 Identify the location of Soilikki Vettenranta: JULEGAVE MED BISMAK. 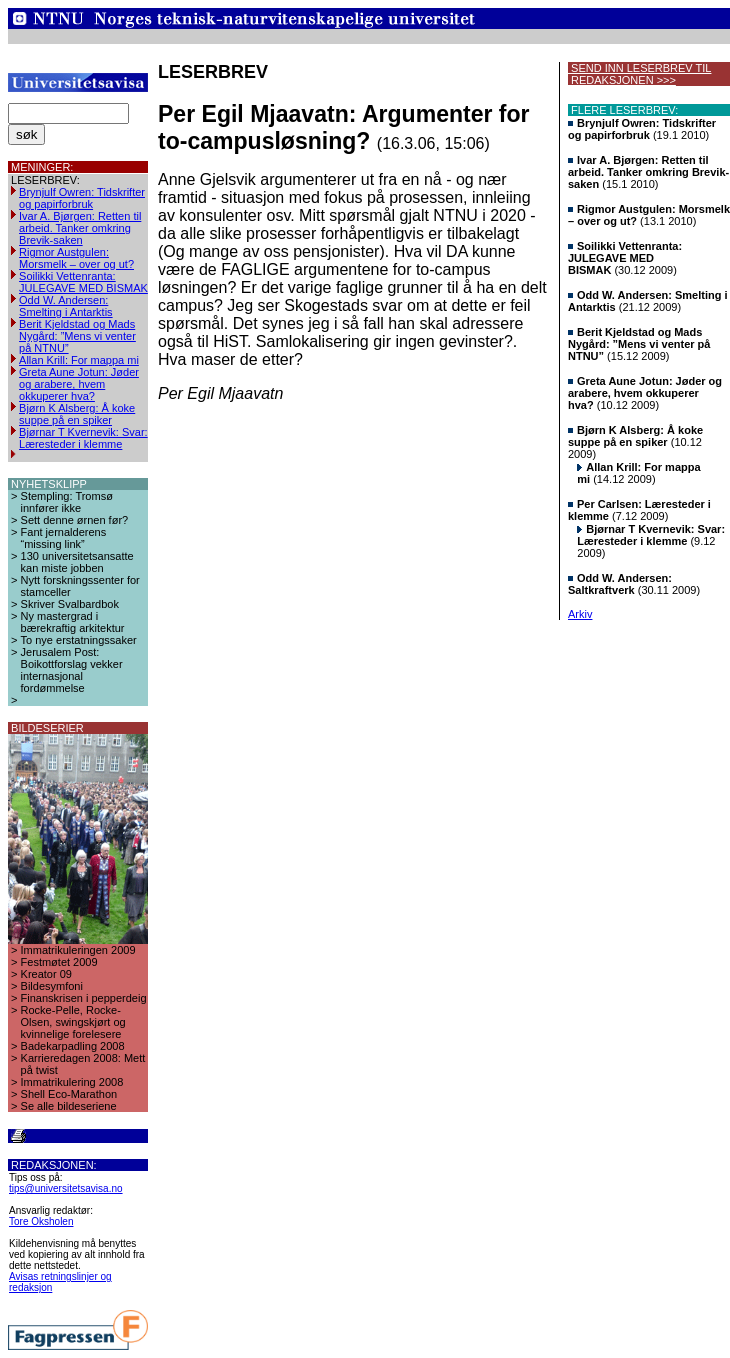
(83, 282).